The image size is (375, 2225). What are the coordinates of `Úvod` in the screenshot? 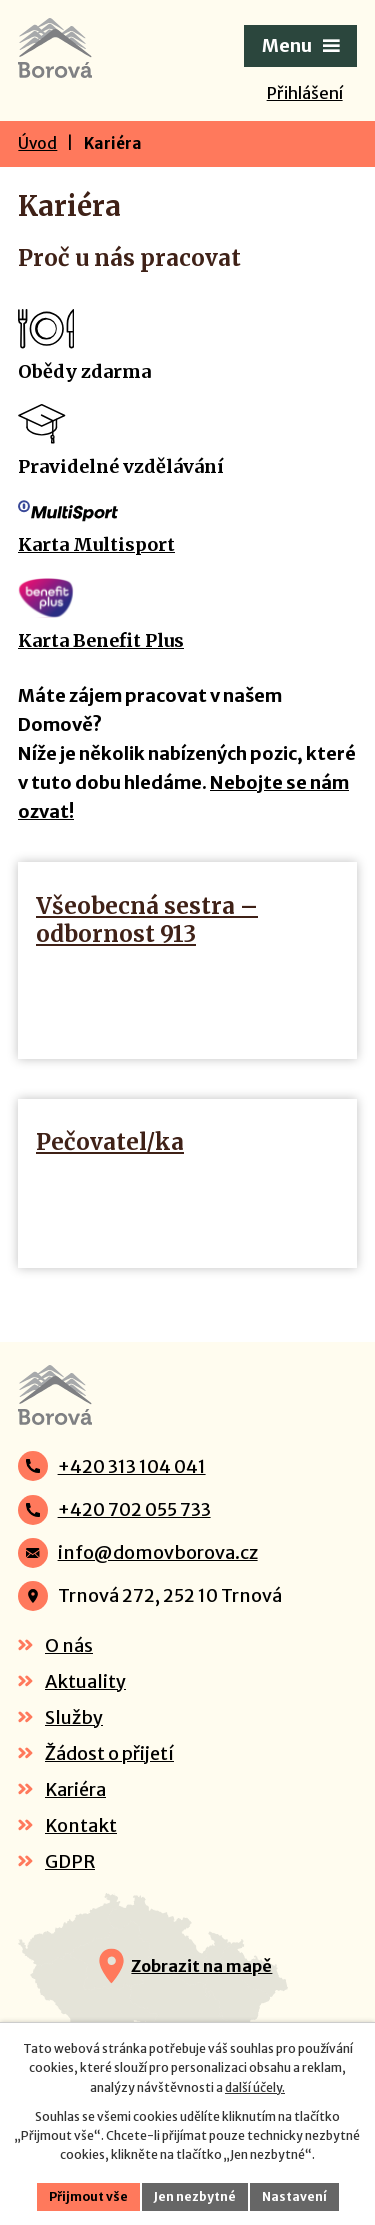 It's located at (37, 143).